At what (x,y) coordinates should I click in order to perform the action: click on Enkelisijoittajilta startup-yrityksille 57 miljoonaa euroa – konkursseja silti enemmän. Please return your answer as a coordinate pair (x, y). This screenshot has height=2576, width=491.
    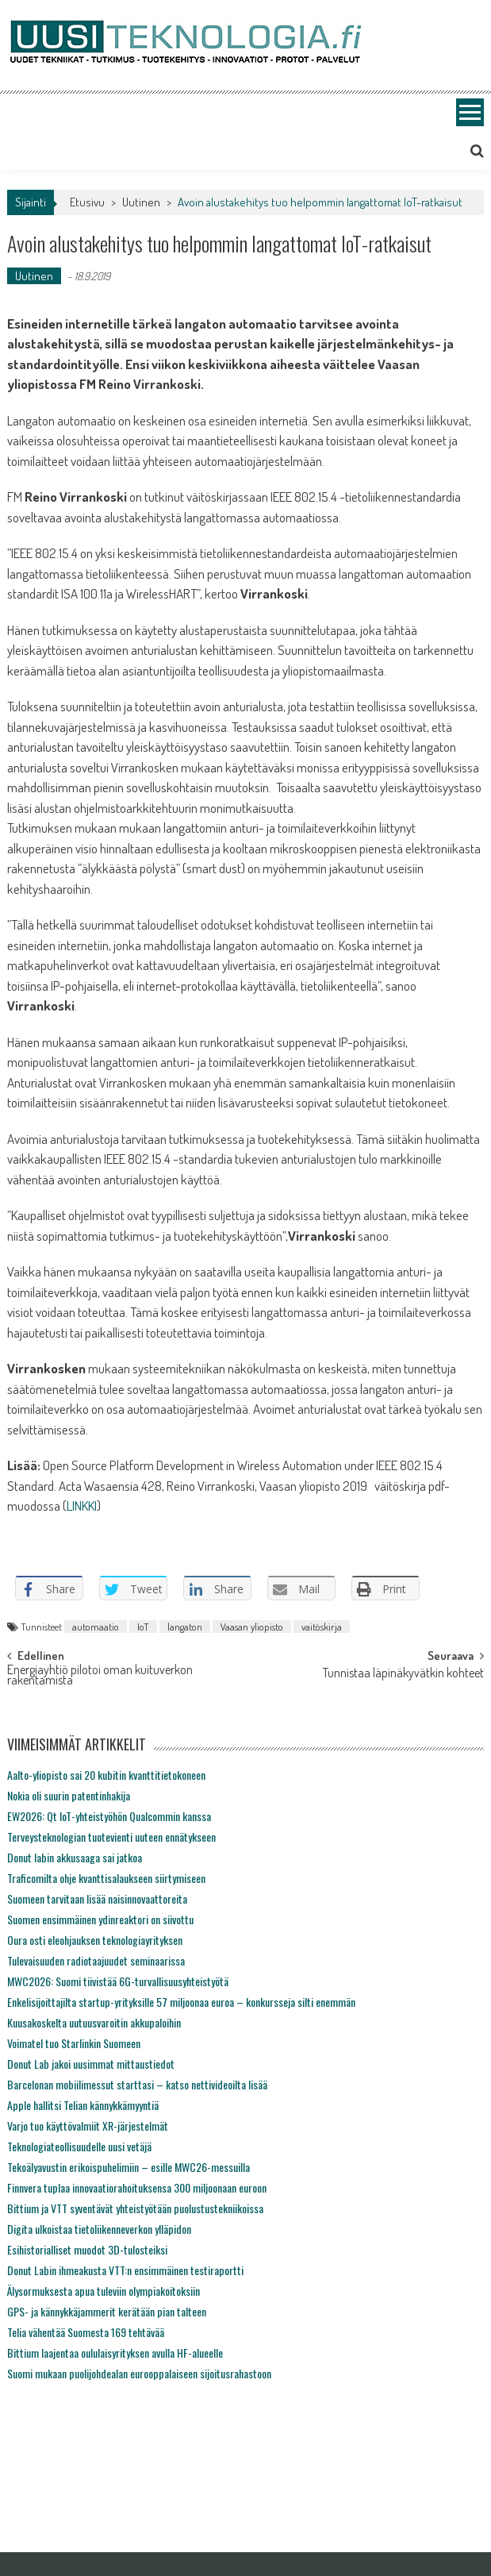
    Looking at the image, I should click on (181, 2001).